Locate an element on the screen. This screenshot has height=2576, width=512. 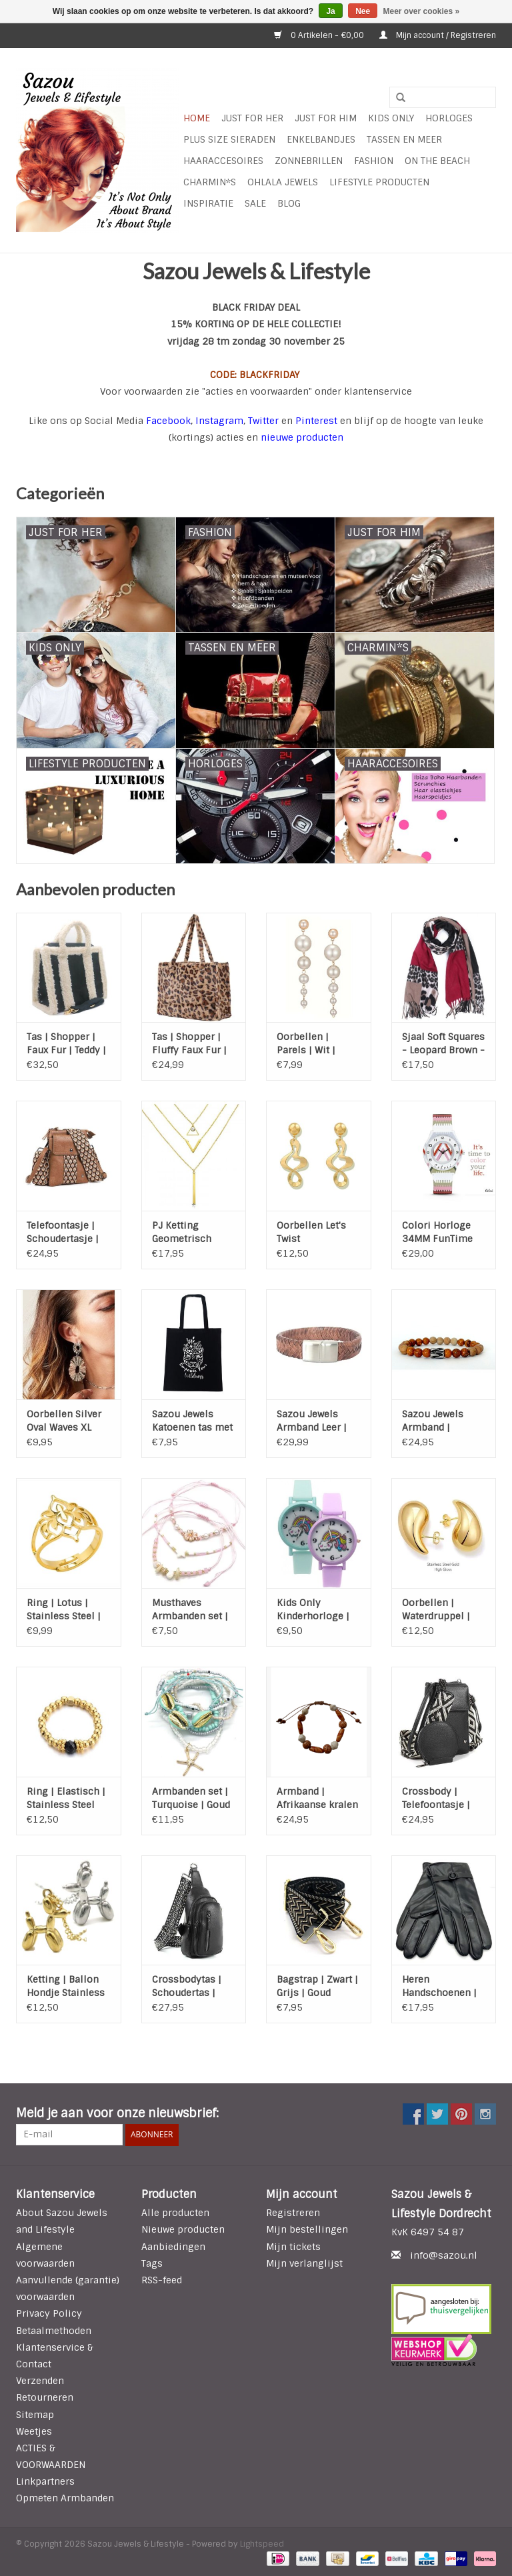
Weetjes is located at coordinates (34, 2431).